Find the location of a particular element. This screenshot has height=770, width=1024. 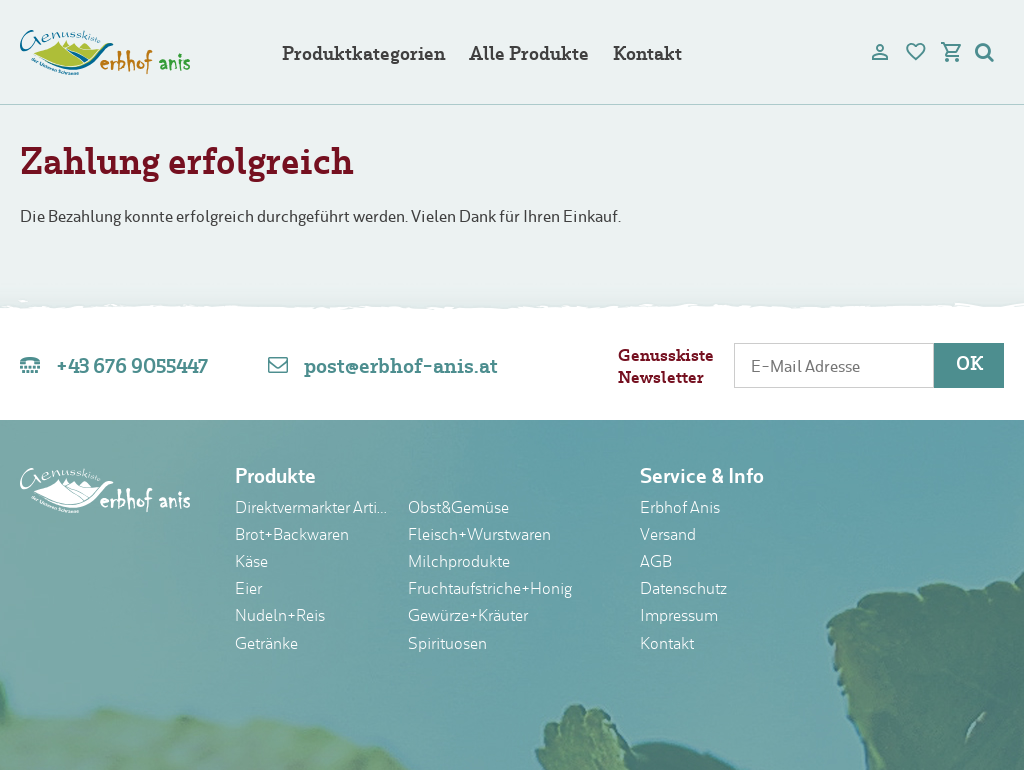

Getränke is located at coordinates (266, 645).